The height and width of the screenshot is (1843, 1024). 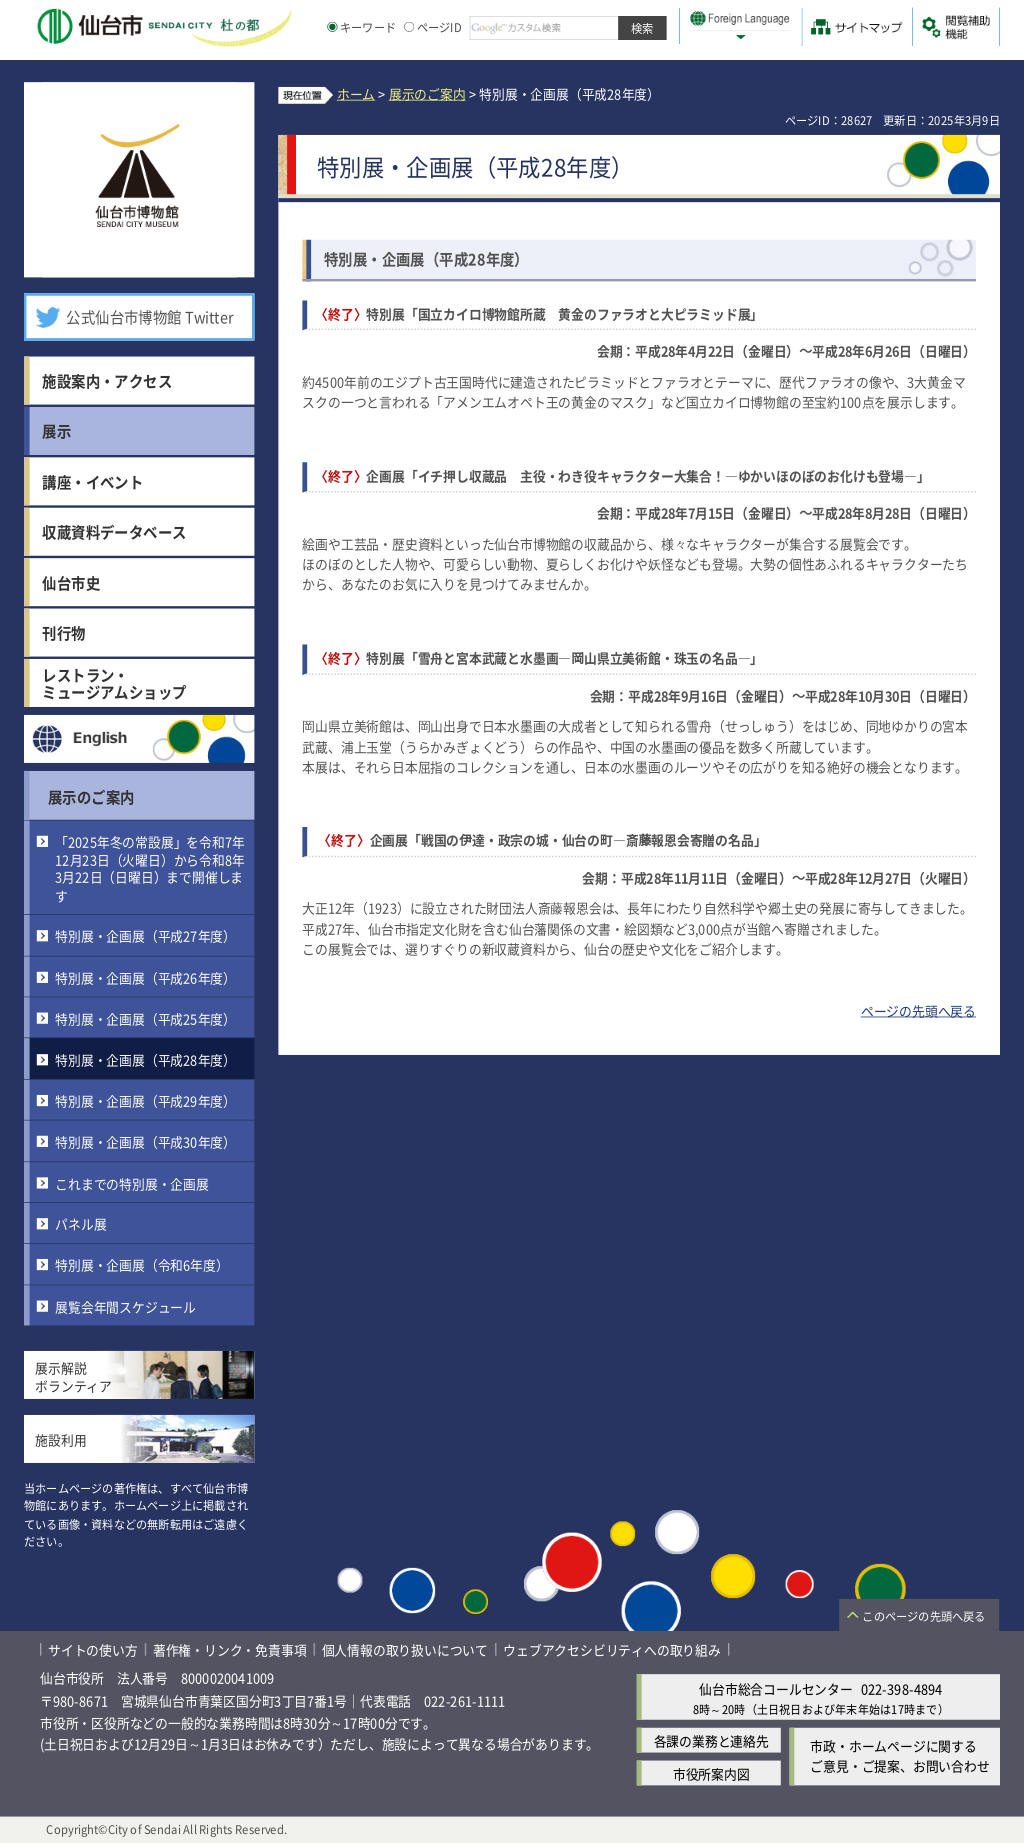 What do you see at coordinates (405, 1649) in the screenshot?
I see `個人情報の取り扱いについて` at bounding box center [405, 1649].